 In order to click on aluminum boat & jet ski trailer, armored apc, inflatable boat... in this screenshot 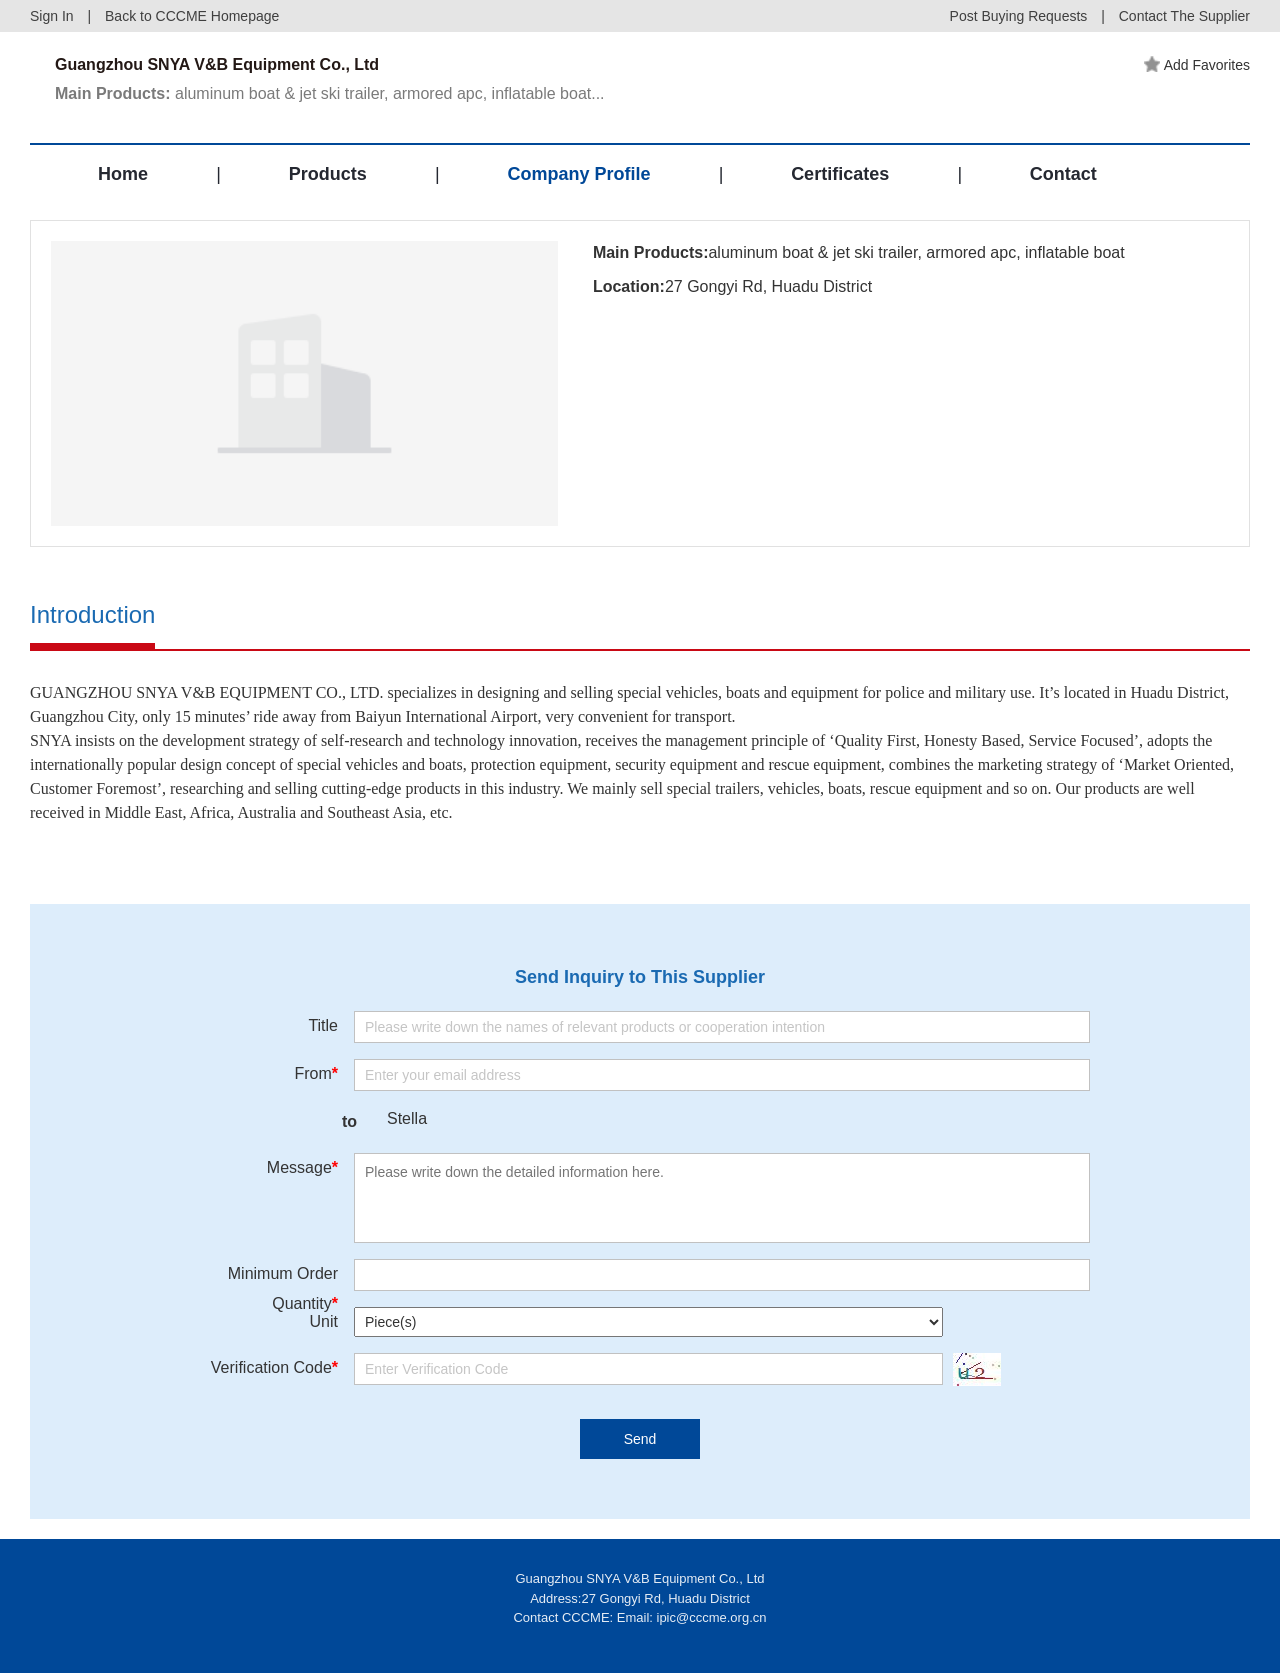, I will do `click(330, 93)`.